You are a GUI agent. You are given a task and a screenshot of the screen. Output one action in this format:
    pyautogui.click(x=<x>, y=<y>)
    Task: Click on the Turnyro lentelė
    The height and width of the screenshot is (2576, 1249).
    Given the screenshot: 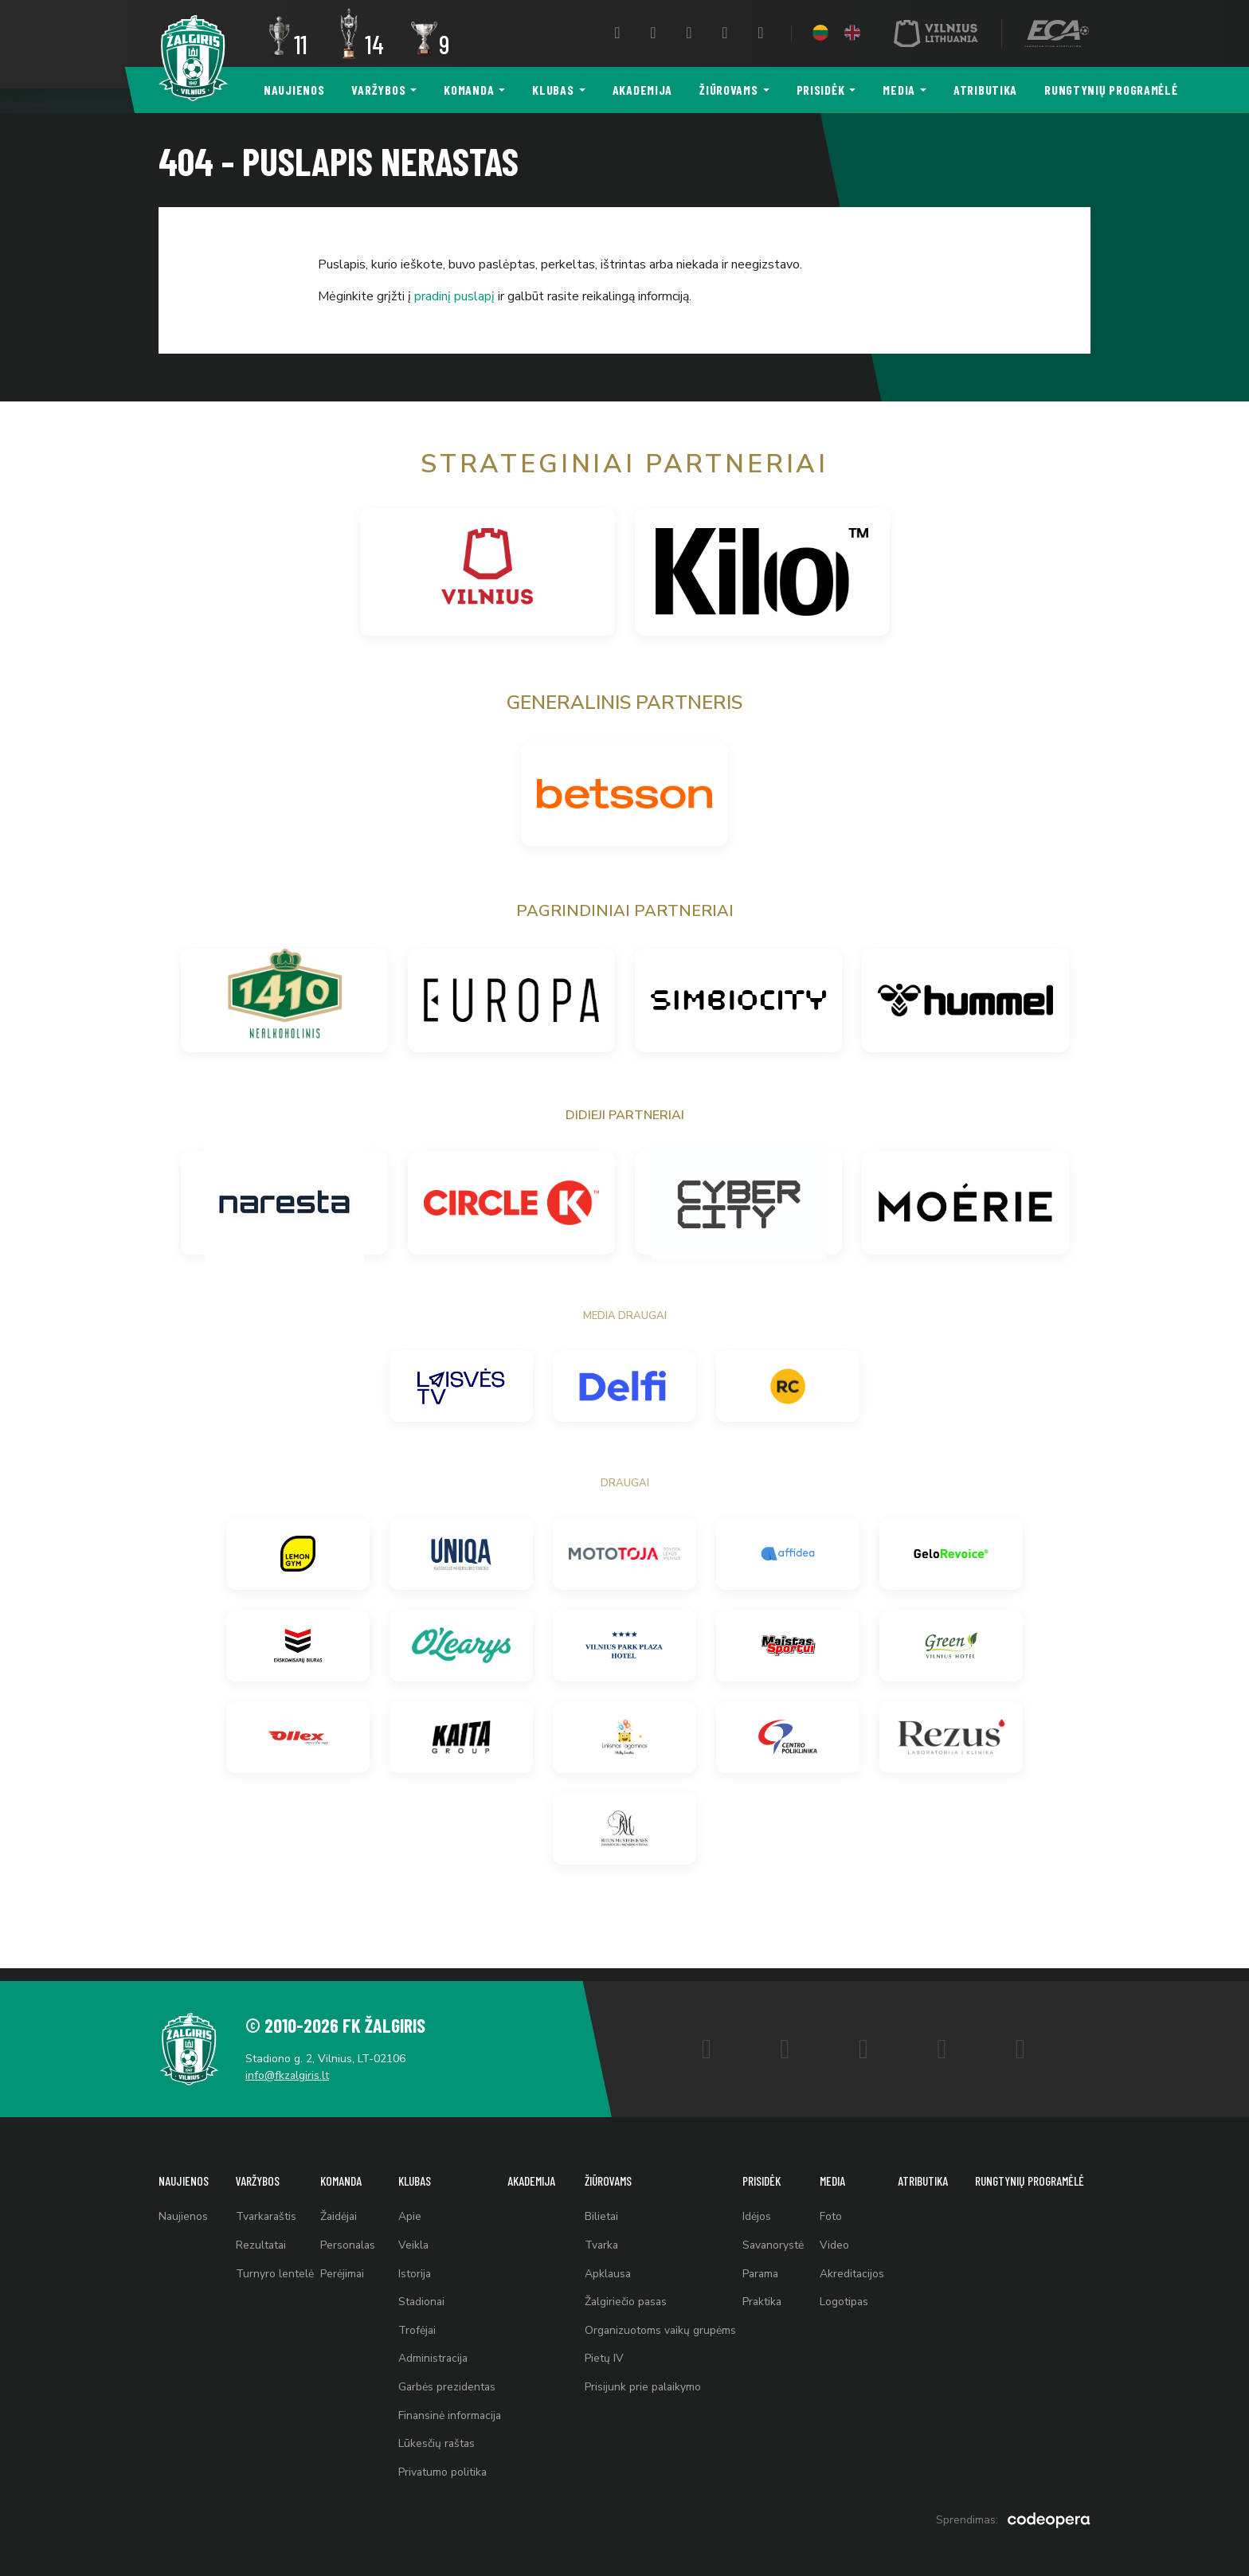 What is the action you would take?
    pyautogui.click(x=273, y=2265)
    